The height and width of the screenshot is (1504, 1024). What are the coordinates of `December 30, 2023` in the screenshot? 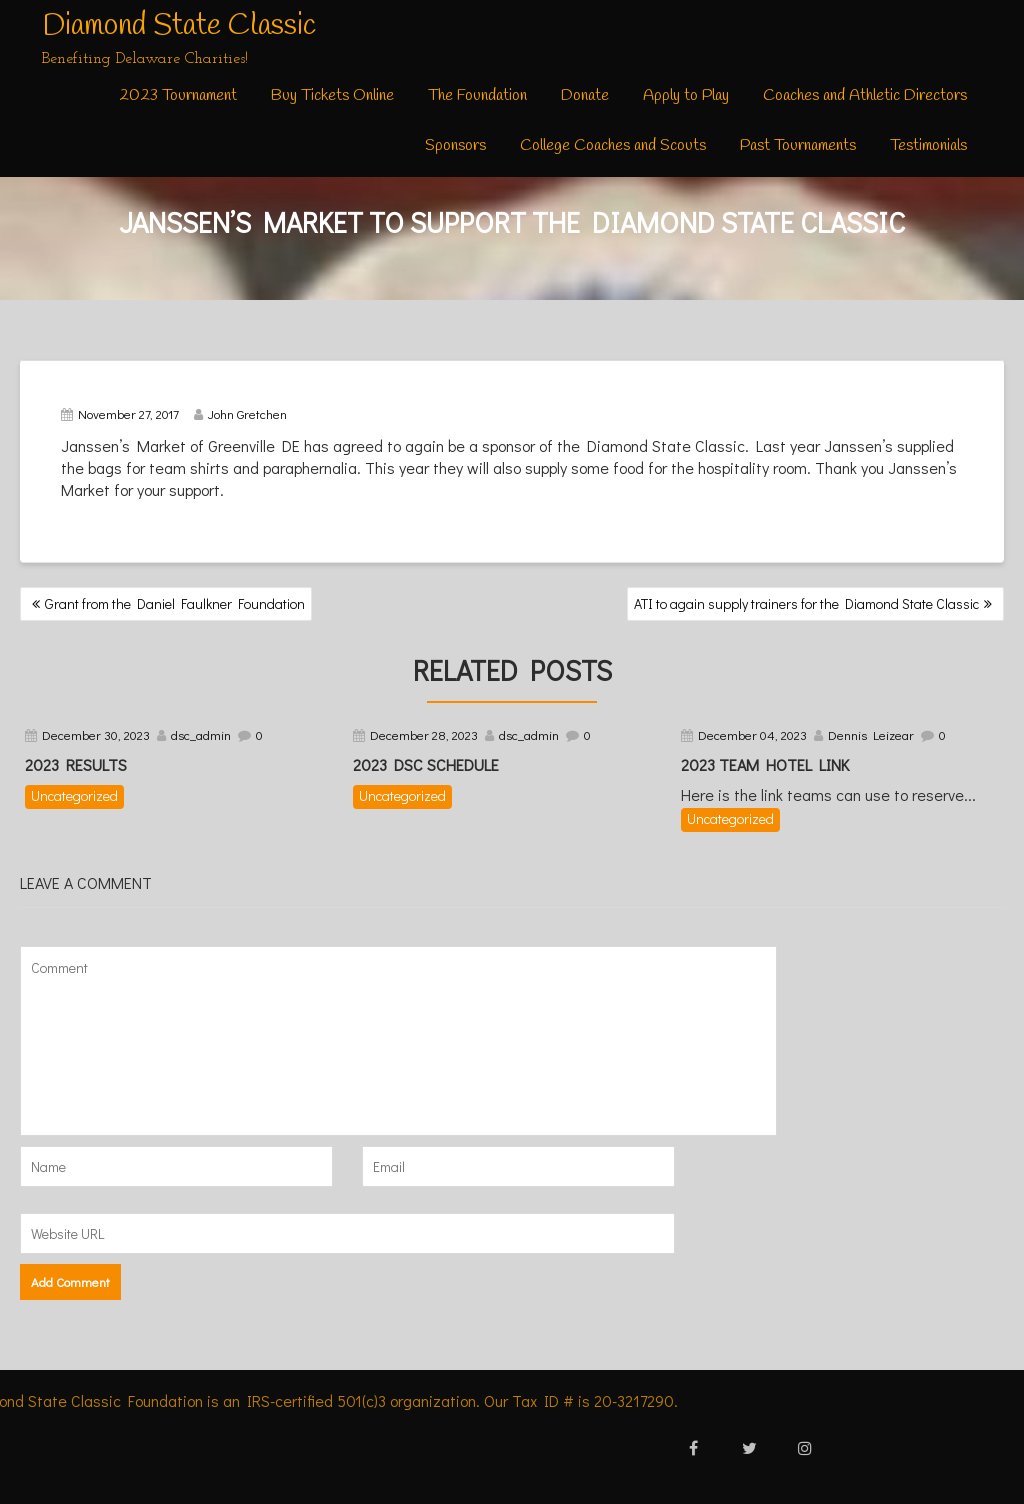 It's located at (96, 734).